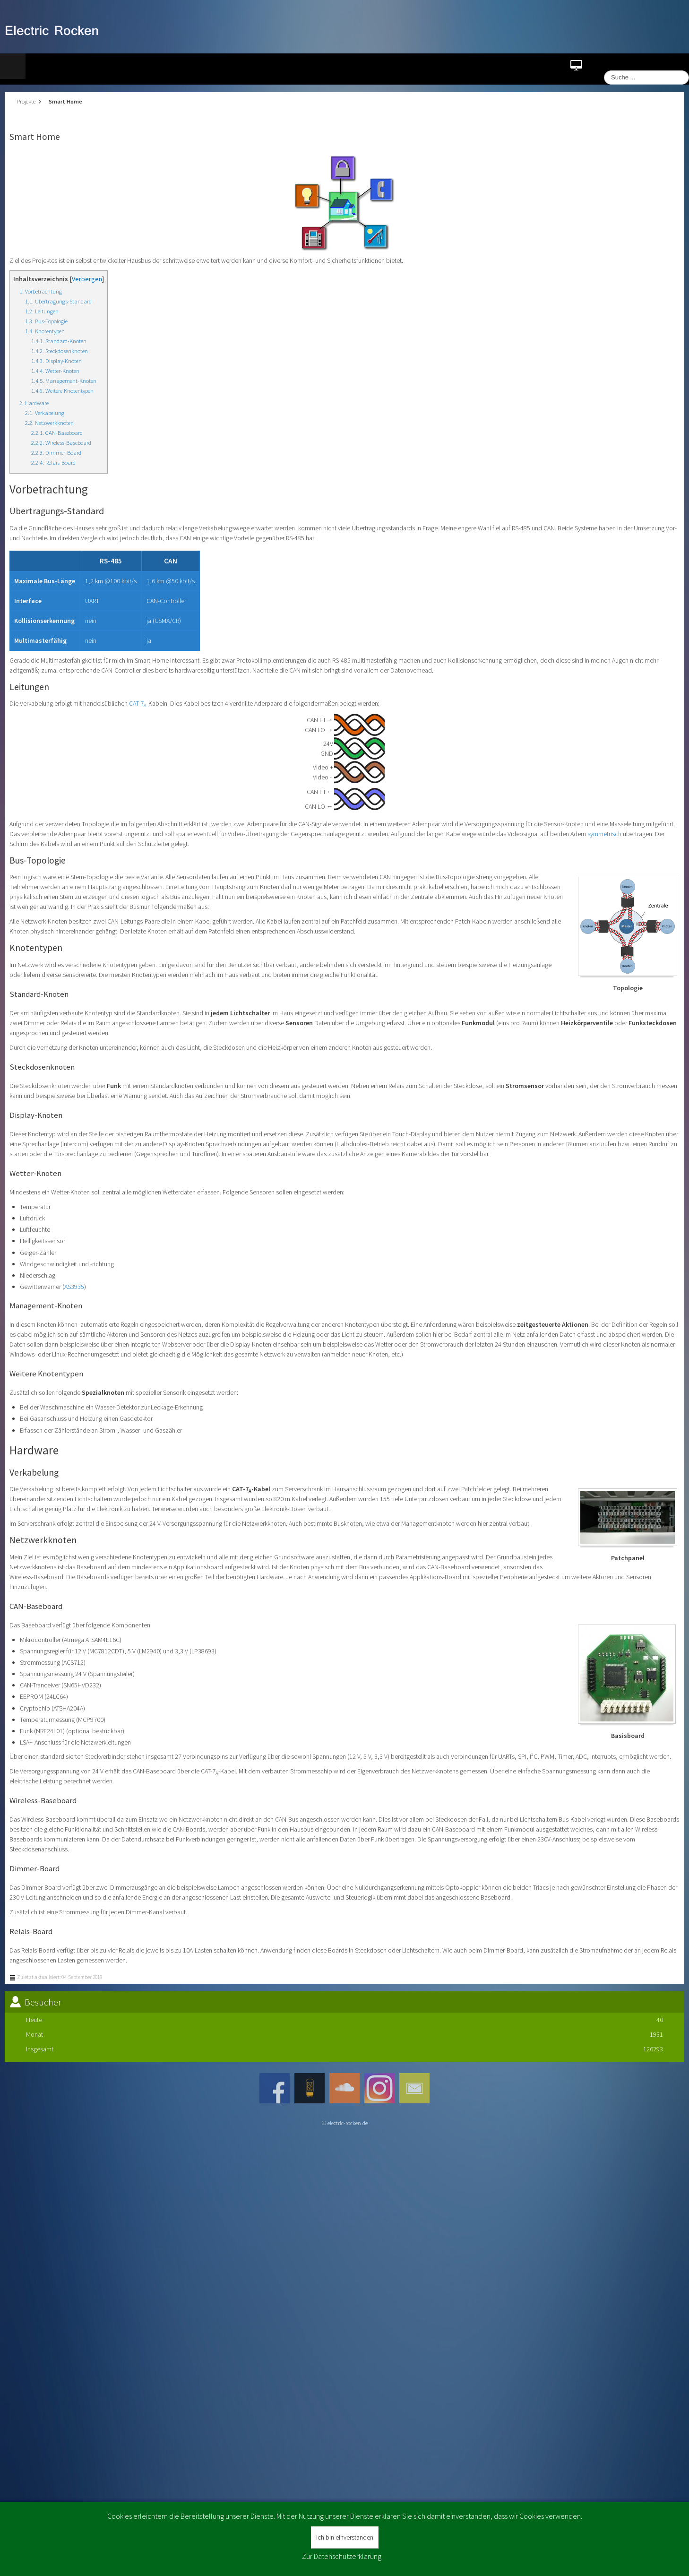  I want to click on 1.4.1. Standard-Knoten, so click(58, 341).